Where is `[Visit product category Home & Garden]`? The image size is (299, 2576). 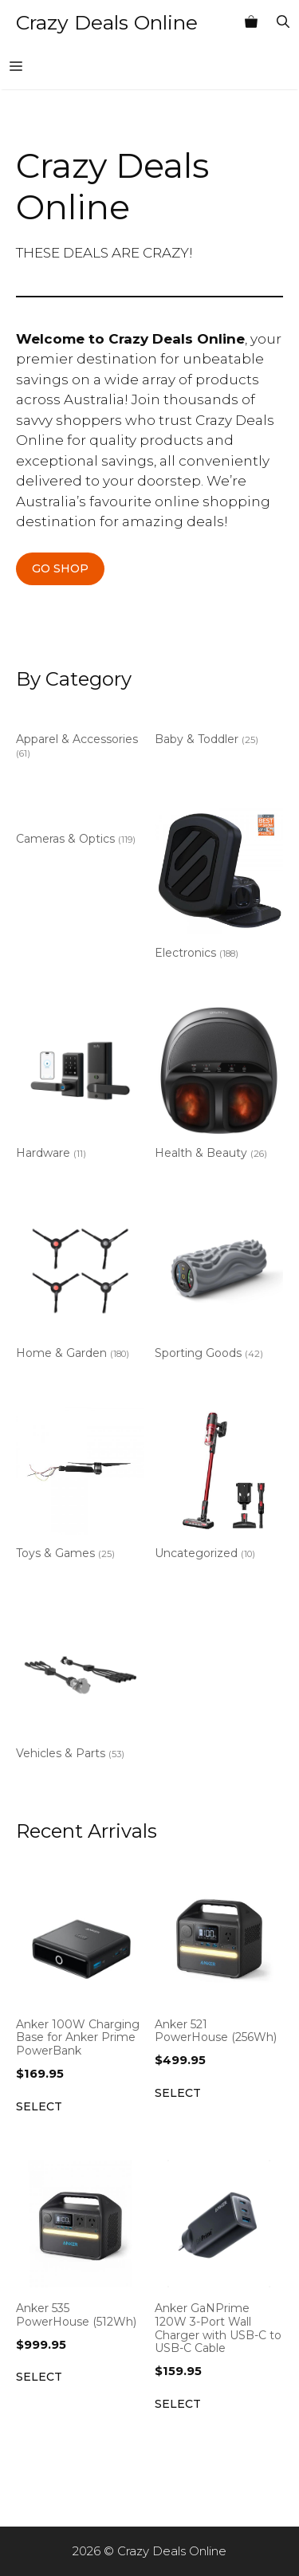 [Visit product category Home & Garden] is located at coordinates (80, 1287).